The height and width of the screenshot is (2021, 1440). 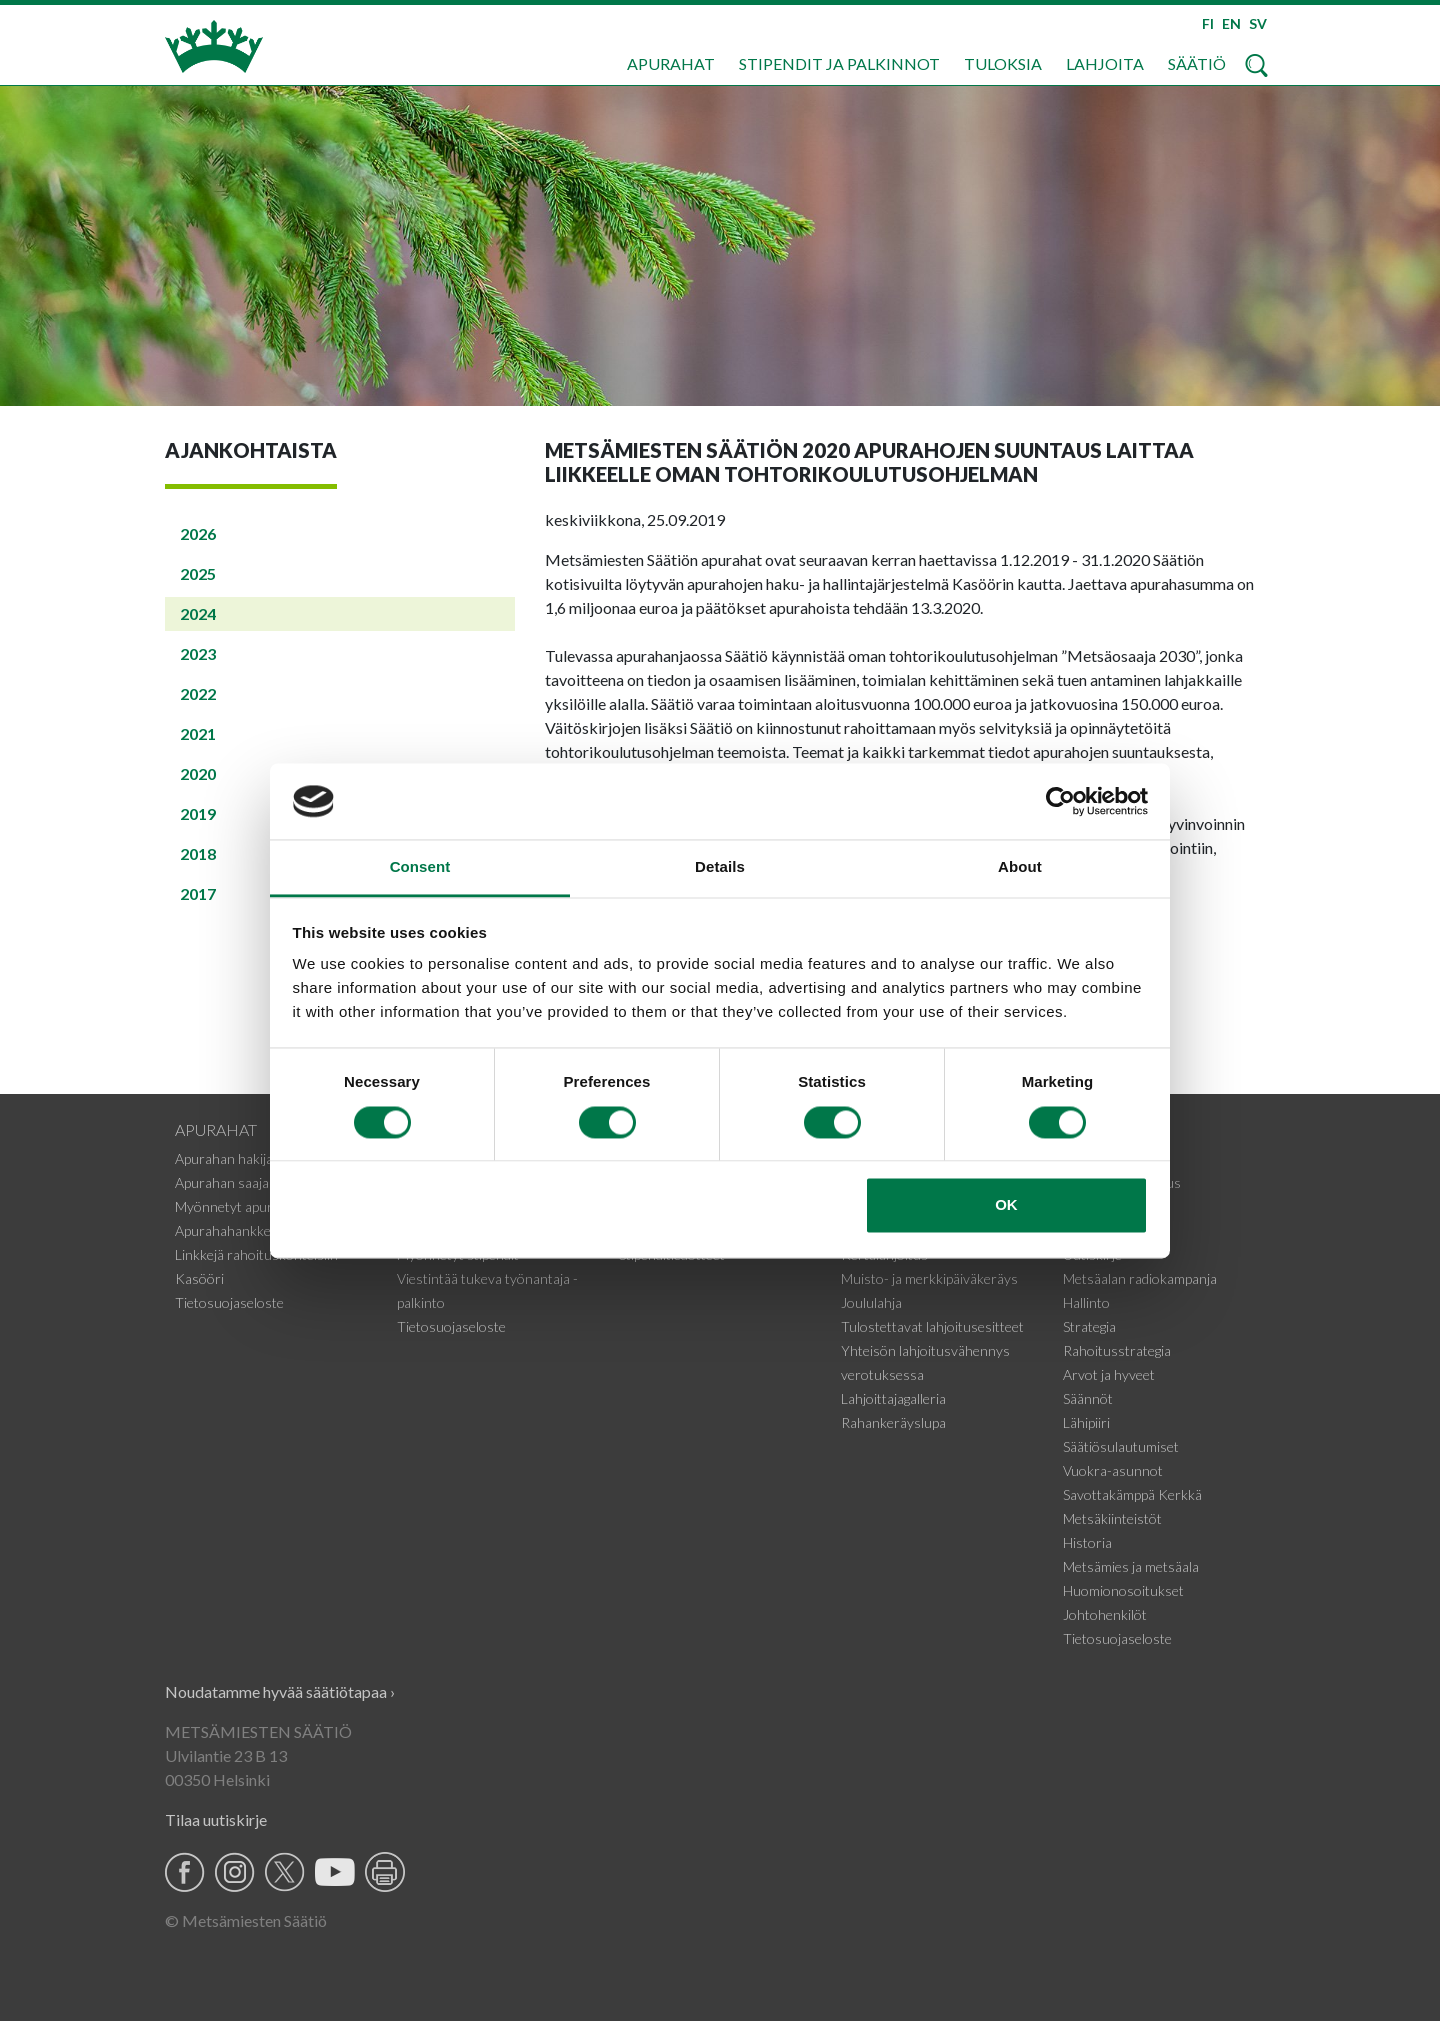 What do you see at coordinates (256, 1254) in the screenshot?
I see `Linkkejä rahoituskohteisiin` at bounding box center [256, 1254].